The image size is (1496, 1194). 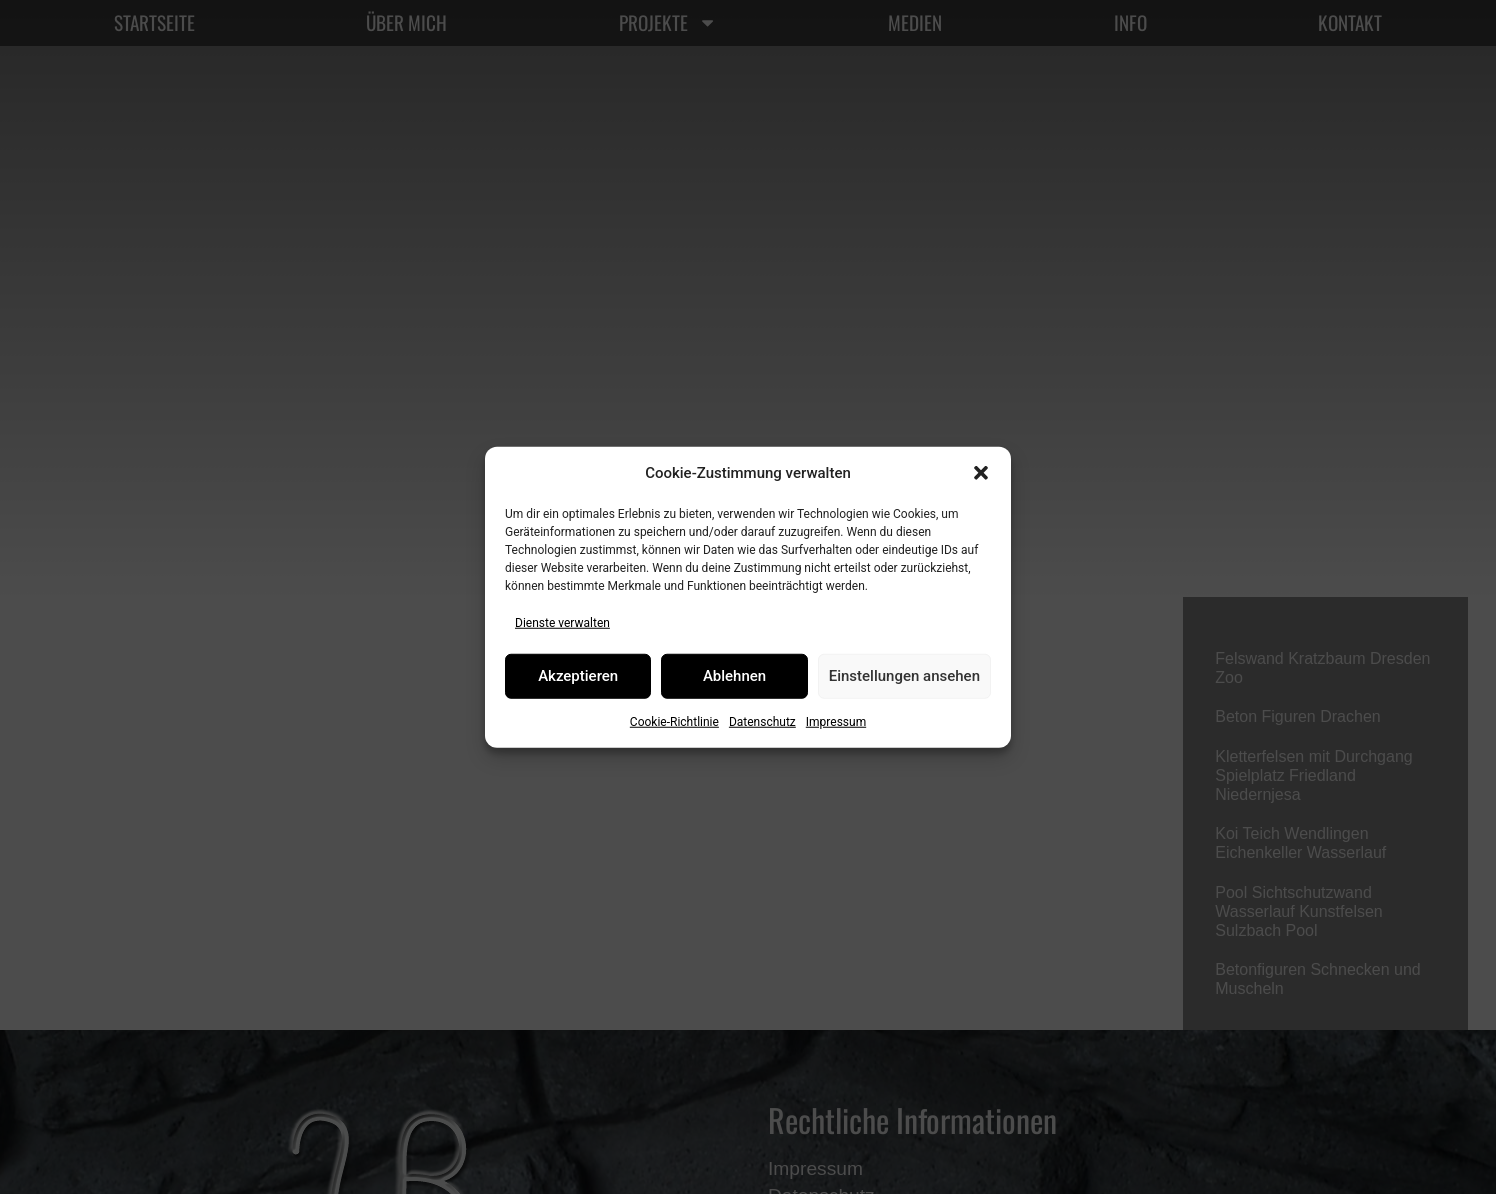 What do you see at coordinates (674, 721) in the screenshot?
I see `Cookie-Richtlinie` at bounding box center [674, 721].